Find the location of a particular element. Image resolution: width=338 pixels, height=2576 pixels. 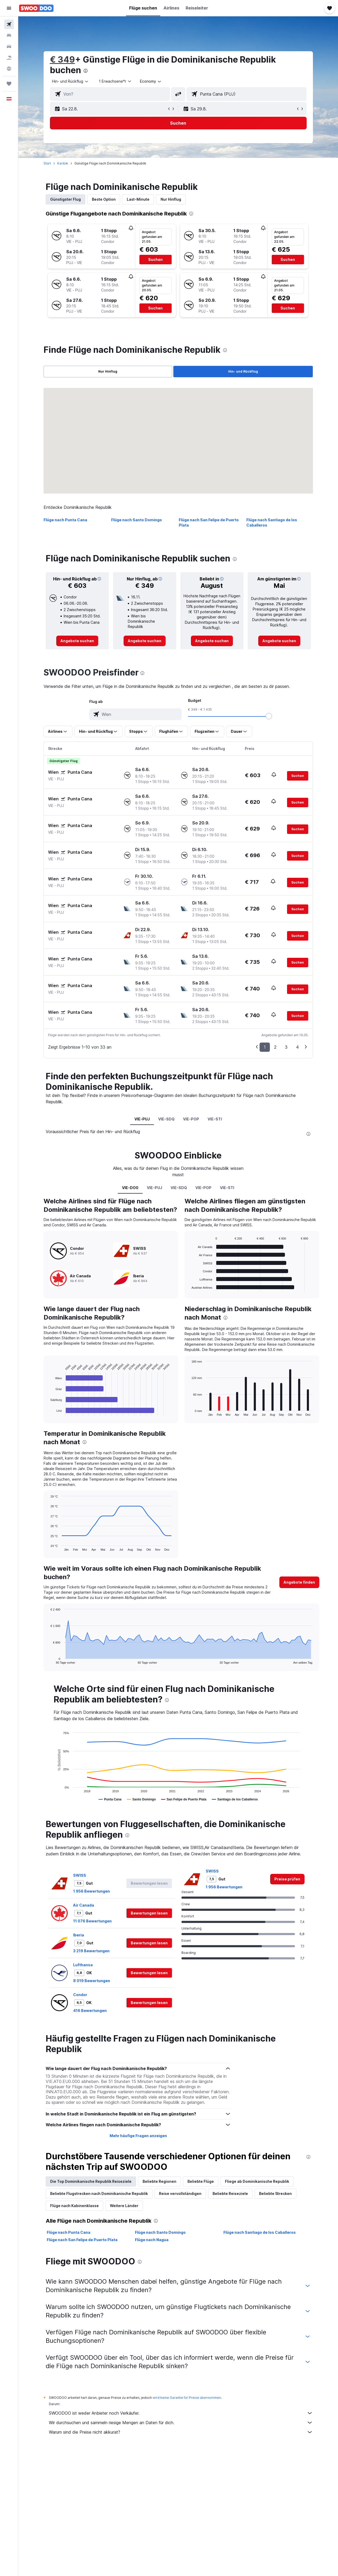

[link] is located at coordinates (77, 641).